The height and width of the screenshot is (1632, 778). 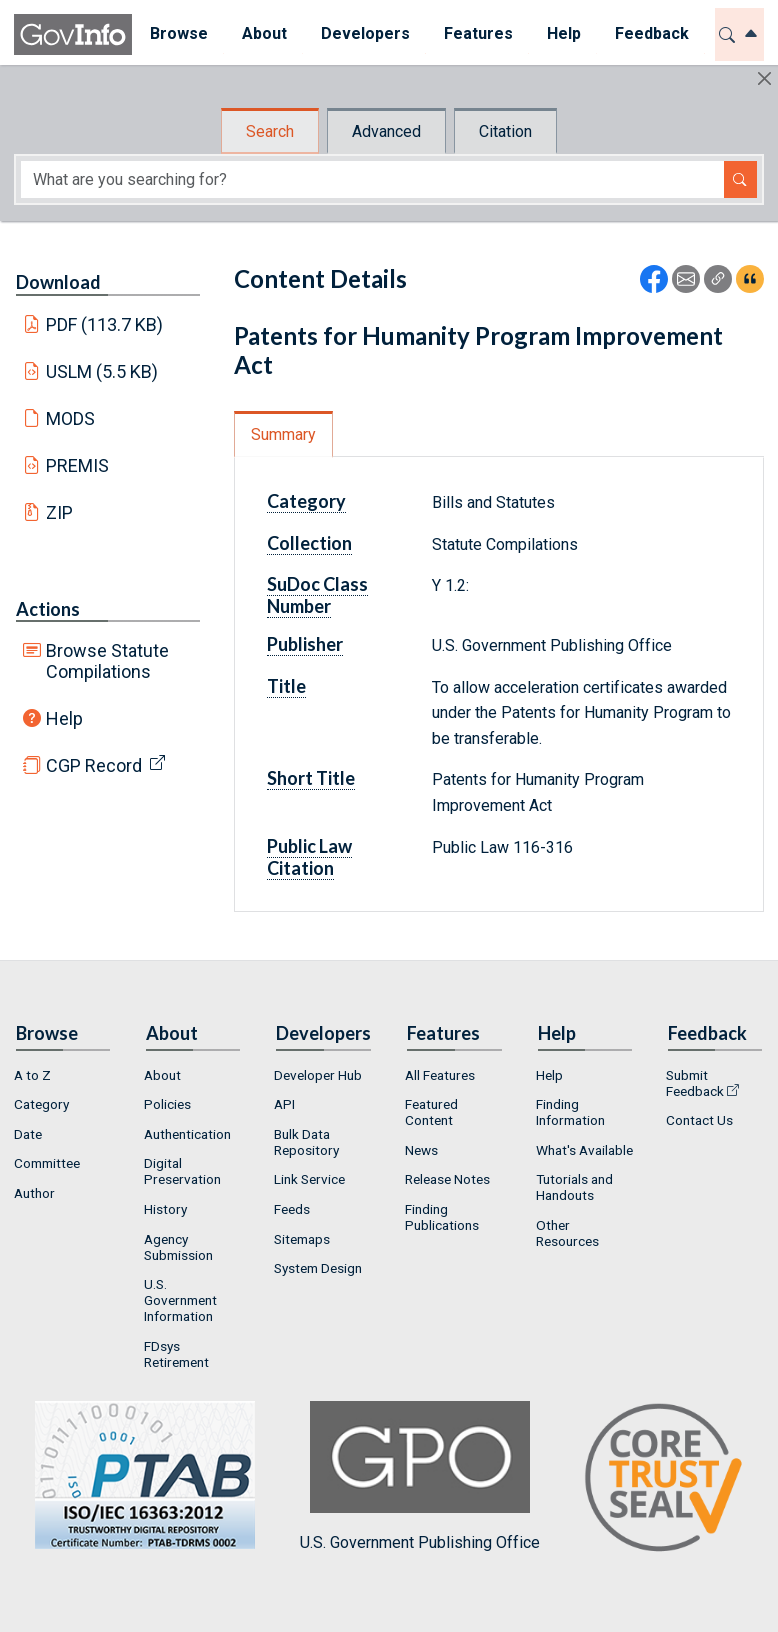 I want to click on Contact Us, so click(x=699, y=1120).